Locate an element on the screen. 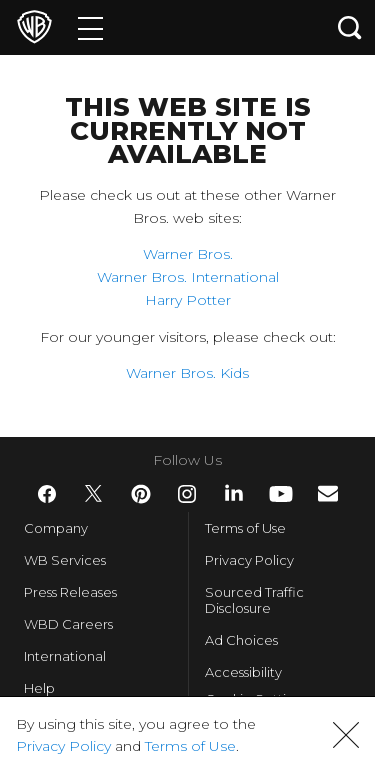 This screenshot has height=774, width=375. Privacy Policy is located at coordinates (249, 560).